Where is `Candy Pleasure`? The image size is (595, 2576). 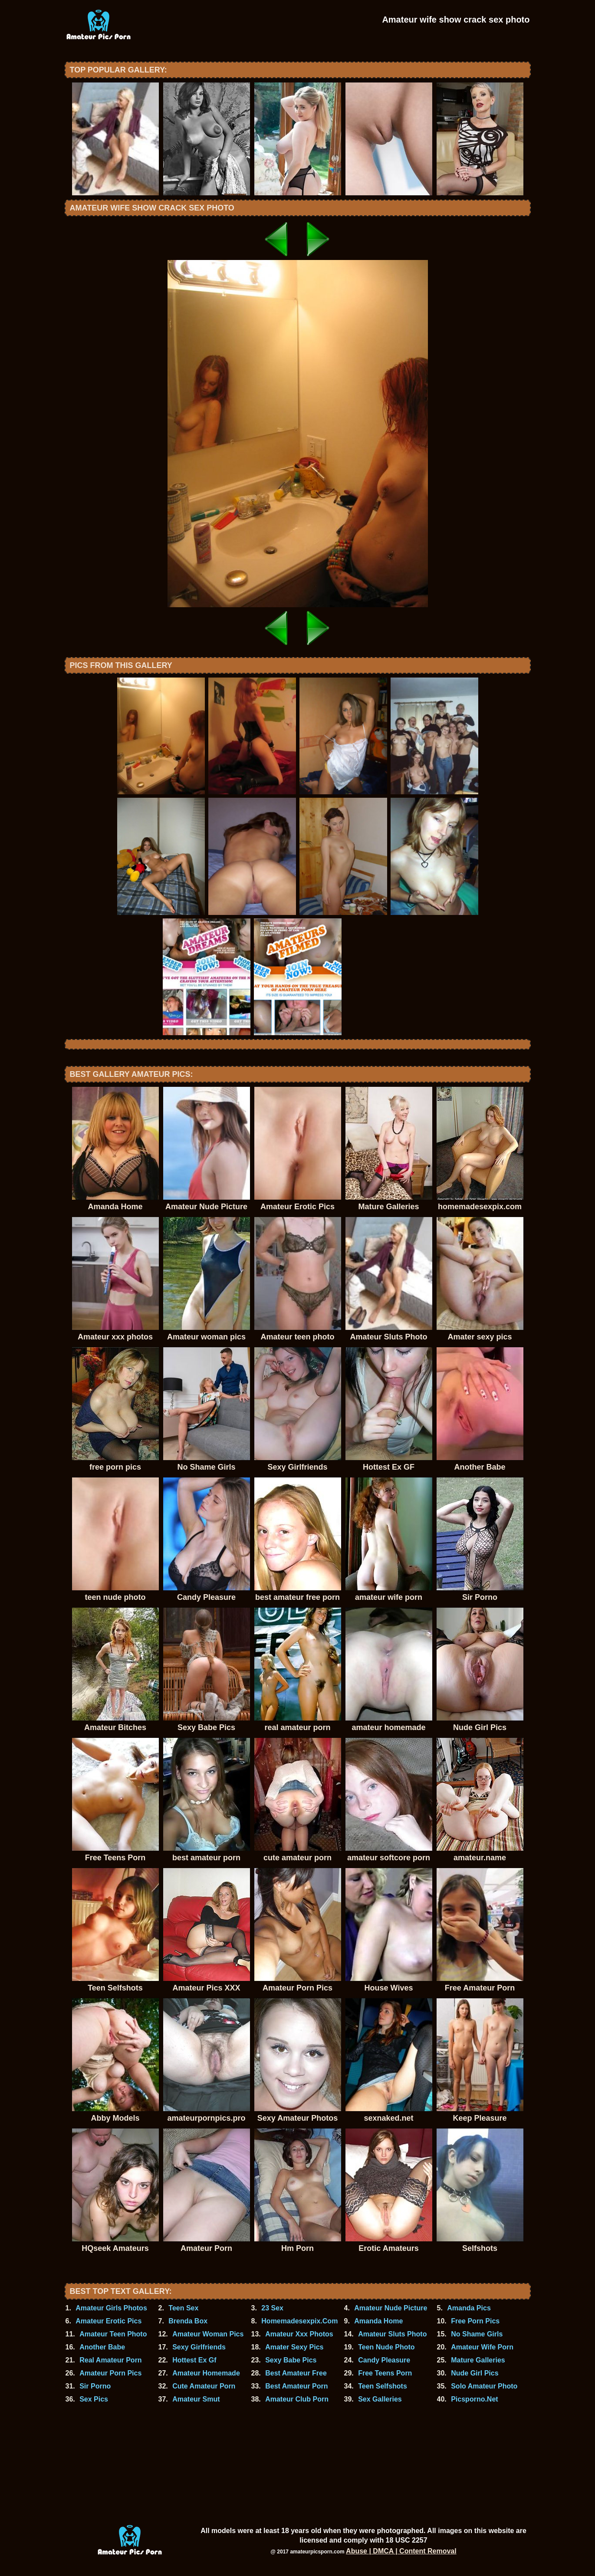 Candy Pleasure is located at coordinates (384, 2360).